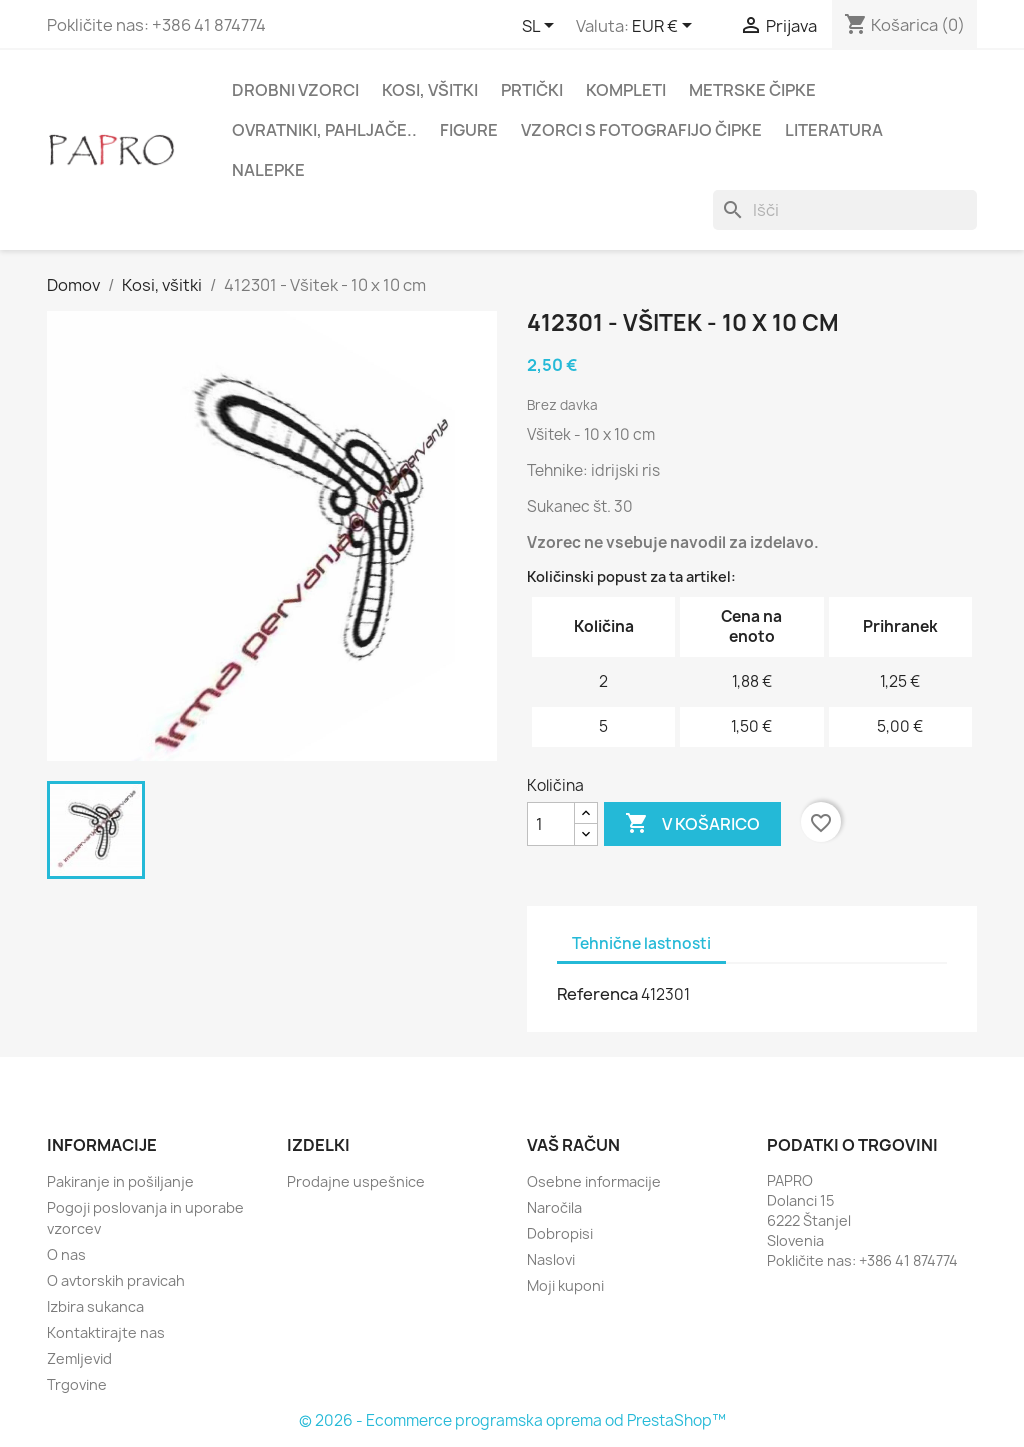 The image size is (1024, 1447). What do you see at coordinates (512, 1420) in the screenshot?
I see `© 2026 - Ecommerce programska oprema od PrestaShop™` at bounding box center [512, 1420].